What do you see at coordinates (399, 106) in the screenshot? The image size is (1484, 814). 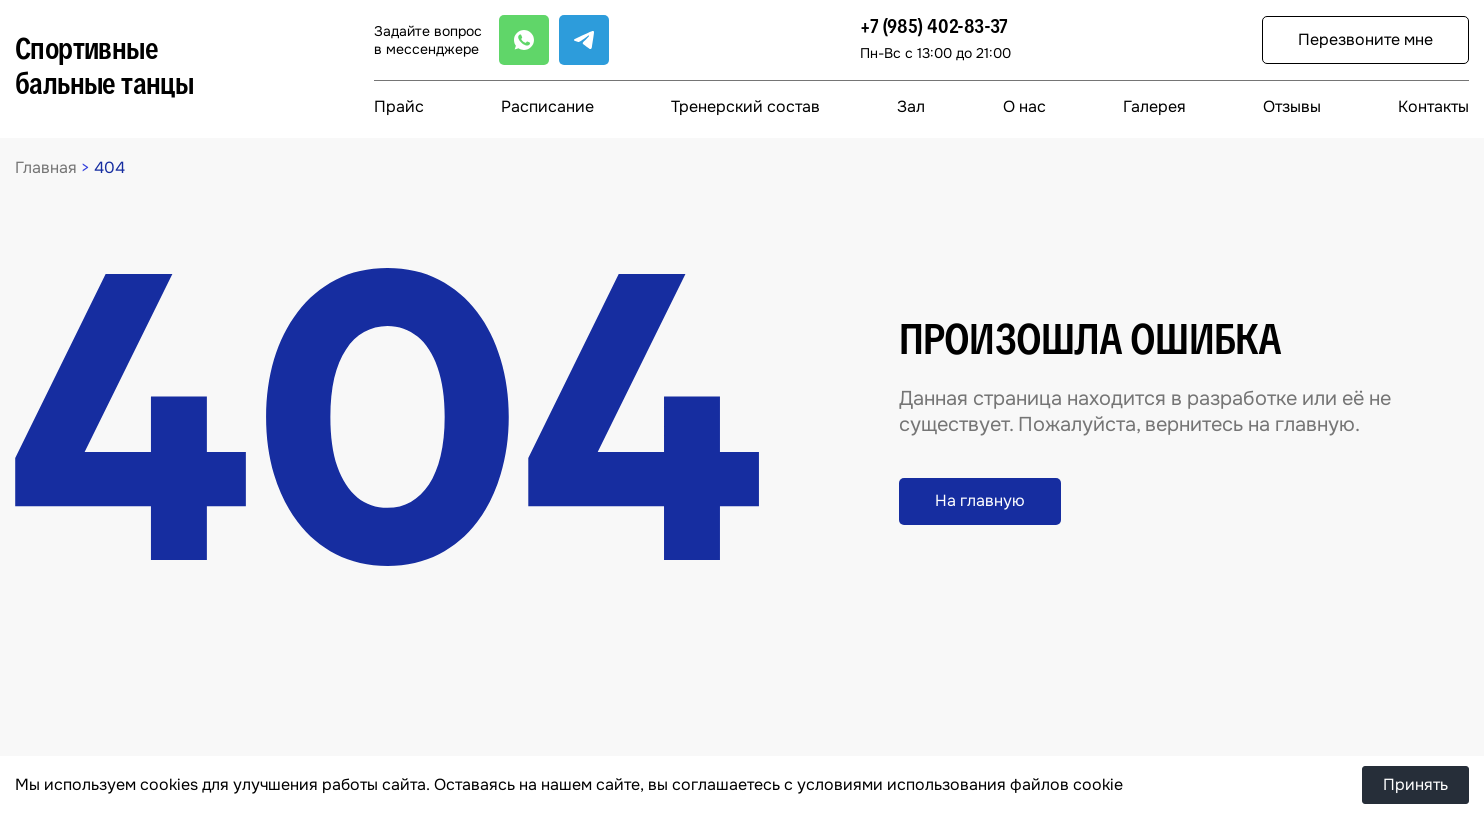 I see `Прайс` at bounding box center [399, 106].